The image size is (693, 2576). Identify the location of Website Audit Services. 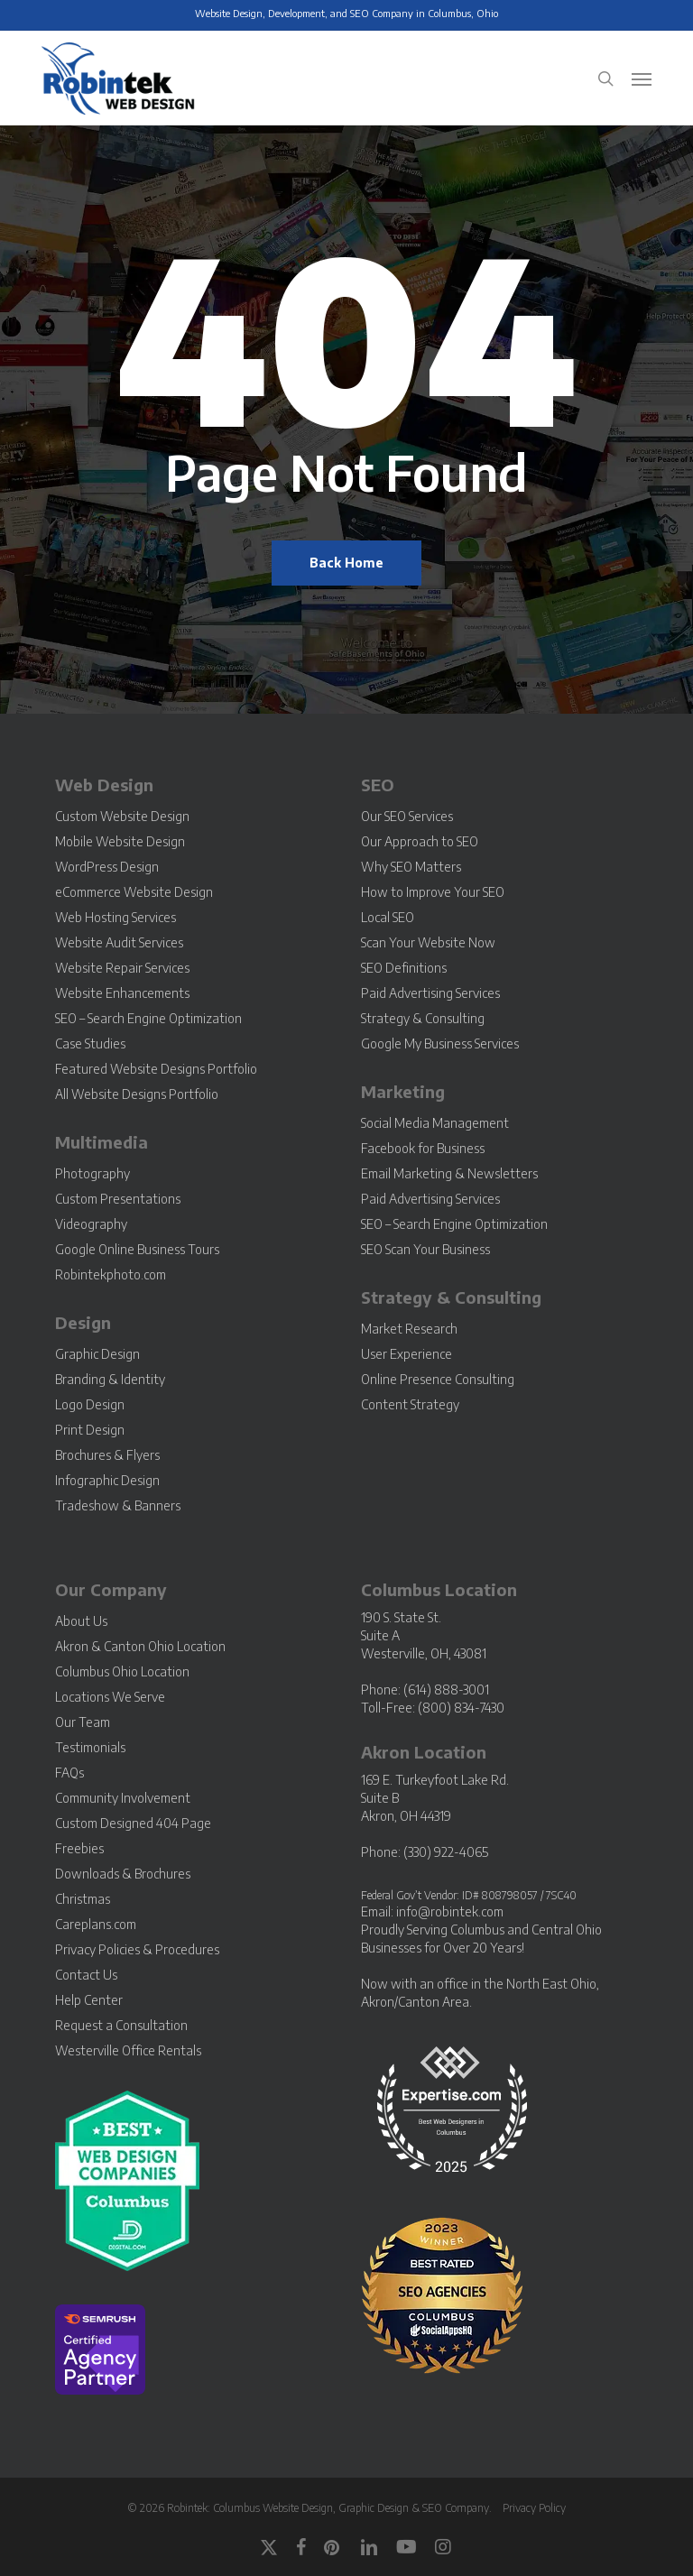
(119, 942).